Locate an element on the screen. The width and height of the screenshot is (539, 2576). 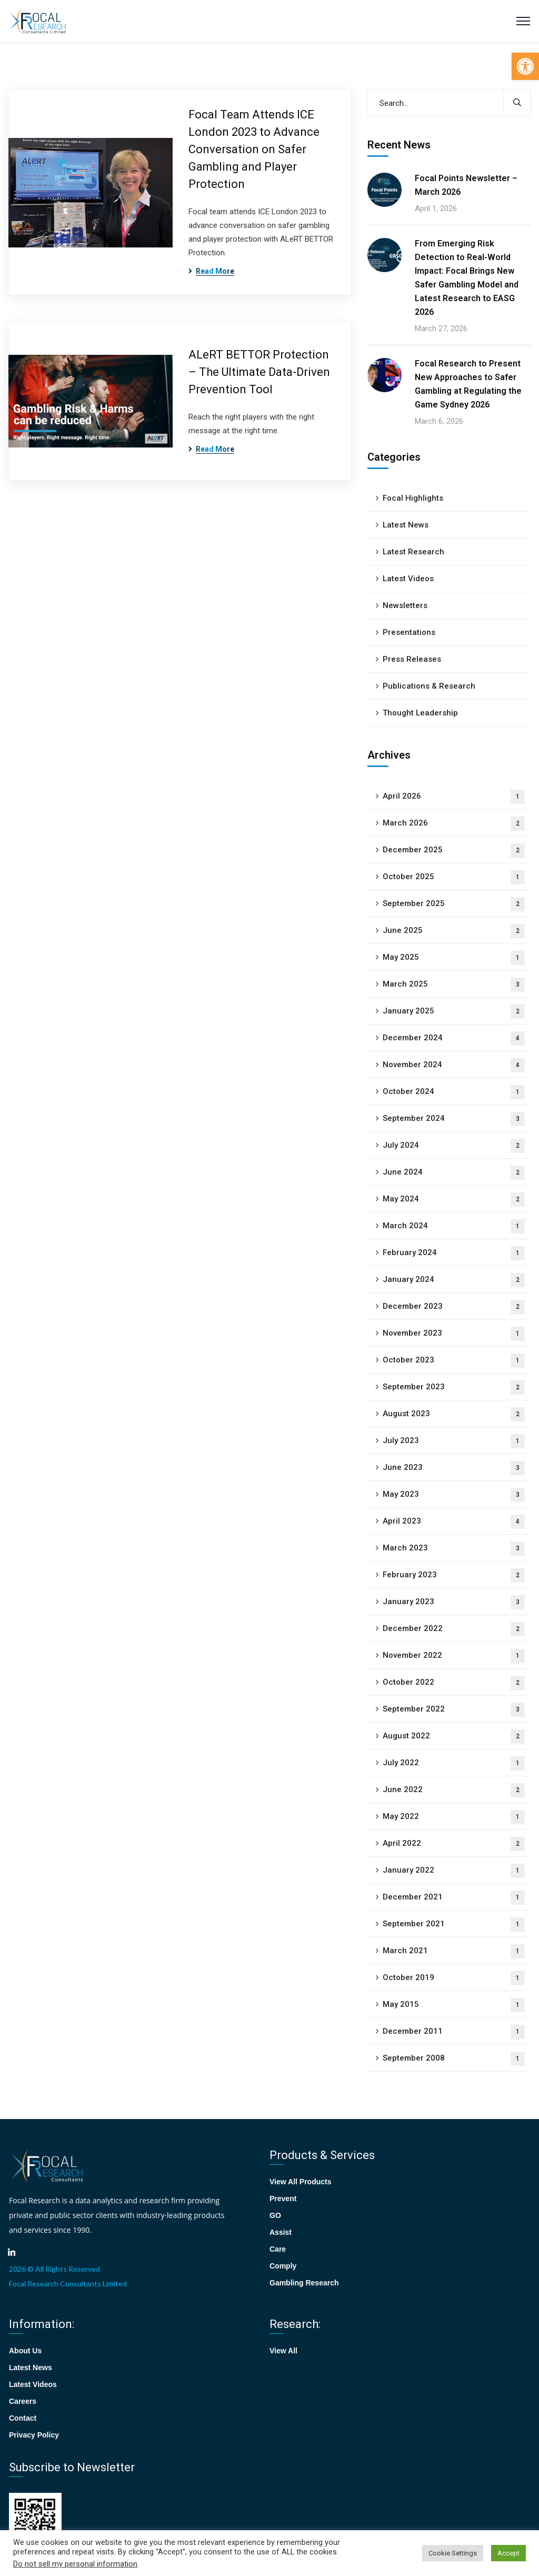
October 2025 [link] is located at coordinates (454, 877).